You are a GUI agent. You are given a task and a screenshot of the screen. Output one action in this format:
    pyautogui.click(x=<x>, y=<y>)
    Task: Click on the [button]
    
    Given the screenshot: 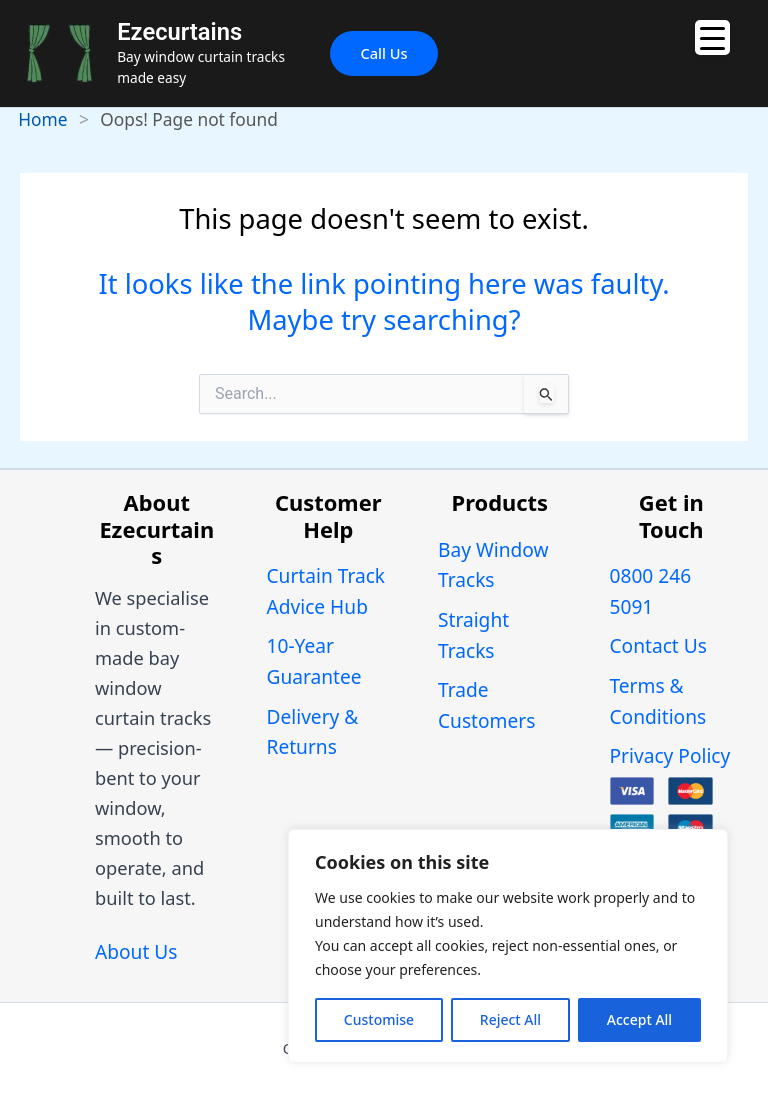 What is the action you would take?
    pyautogui.click(x=383, y=53)
    